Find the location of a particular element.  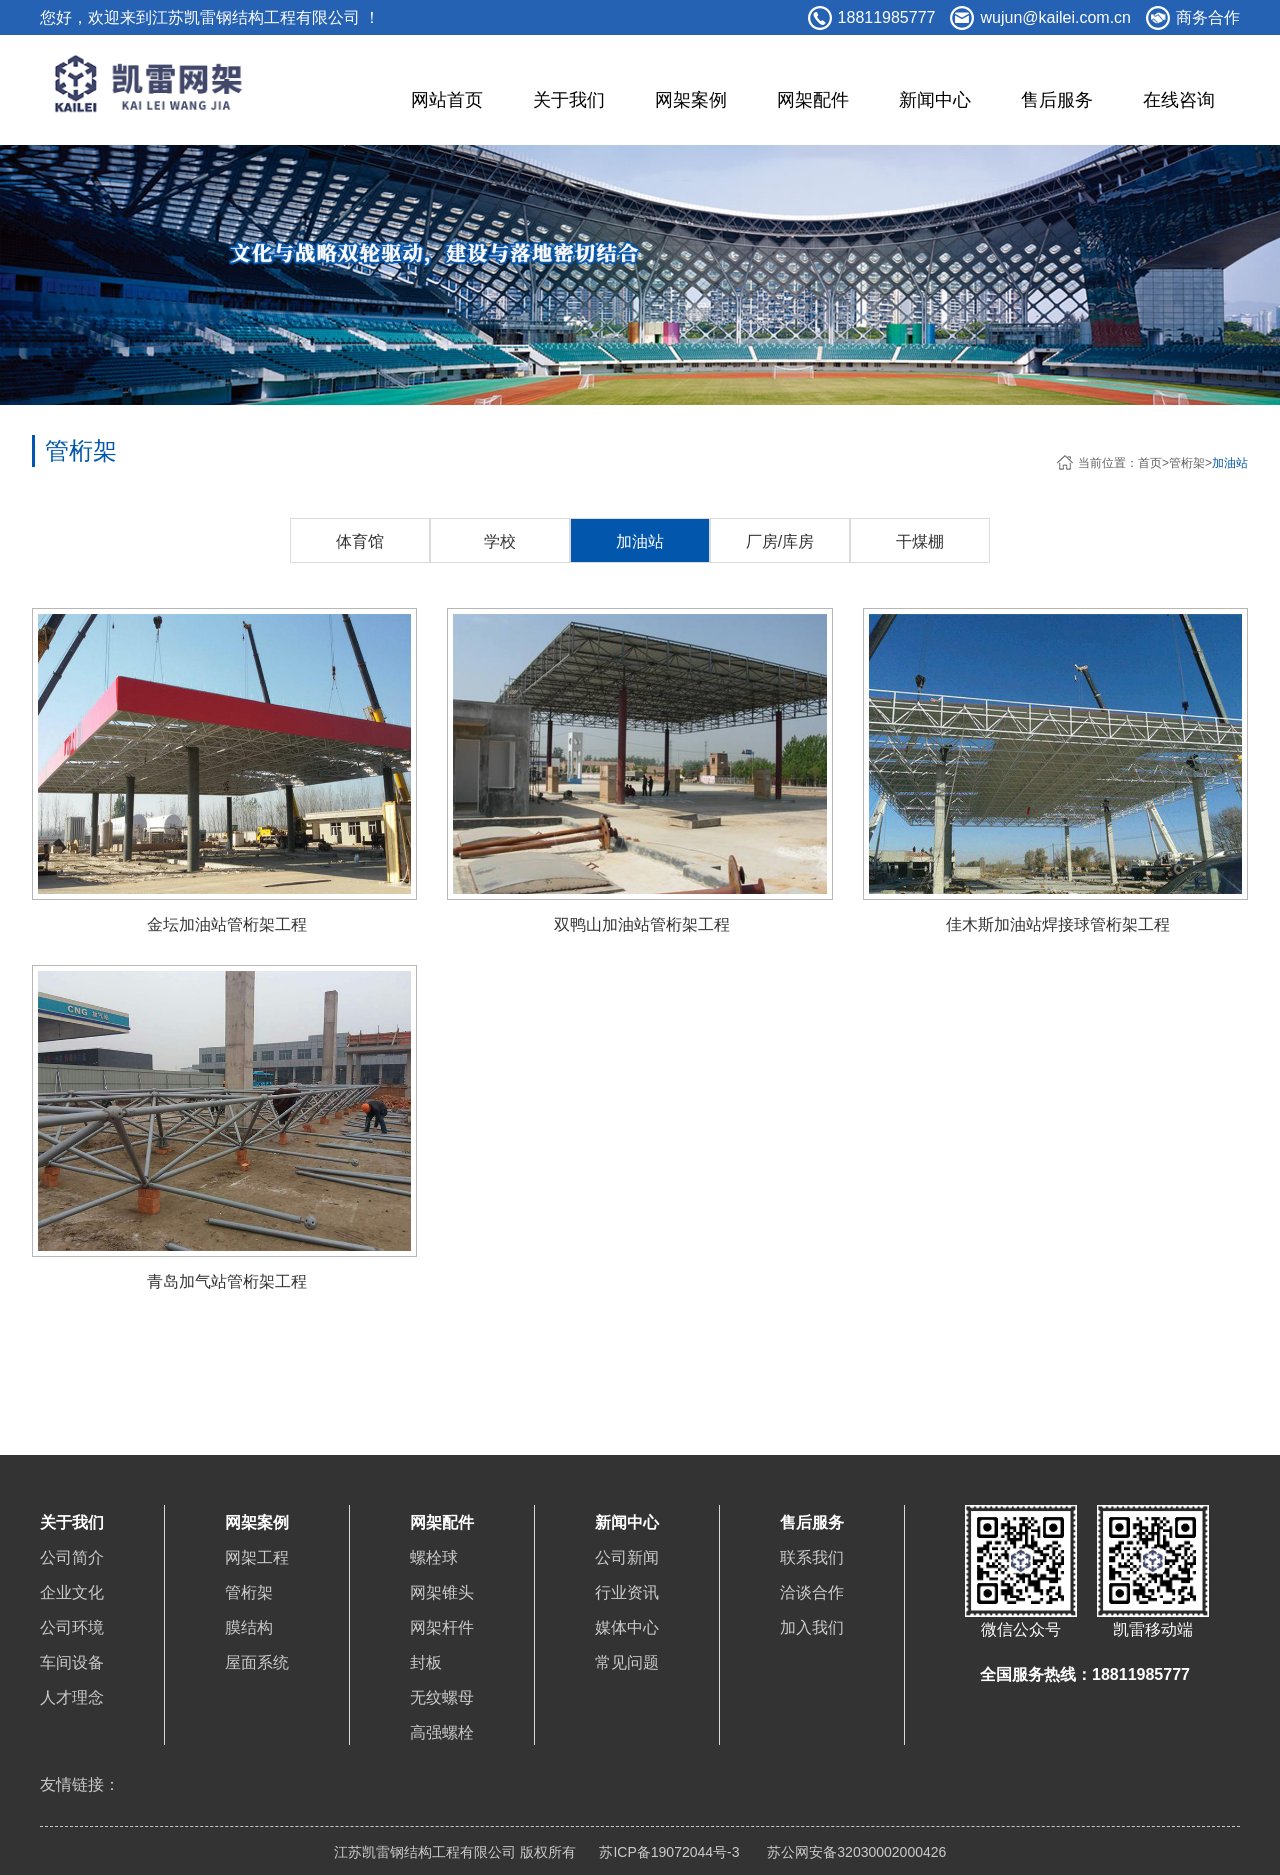

高强螺栓 is located at coordinates (442, 1732).